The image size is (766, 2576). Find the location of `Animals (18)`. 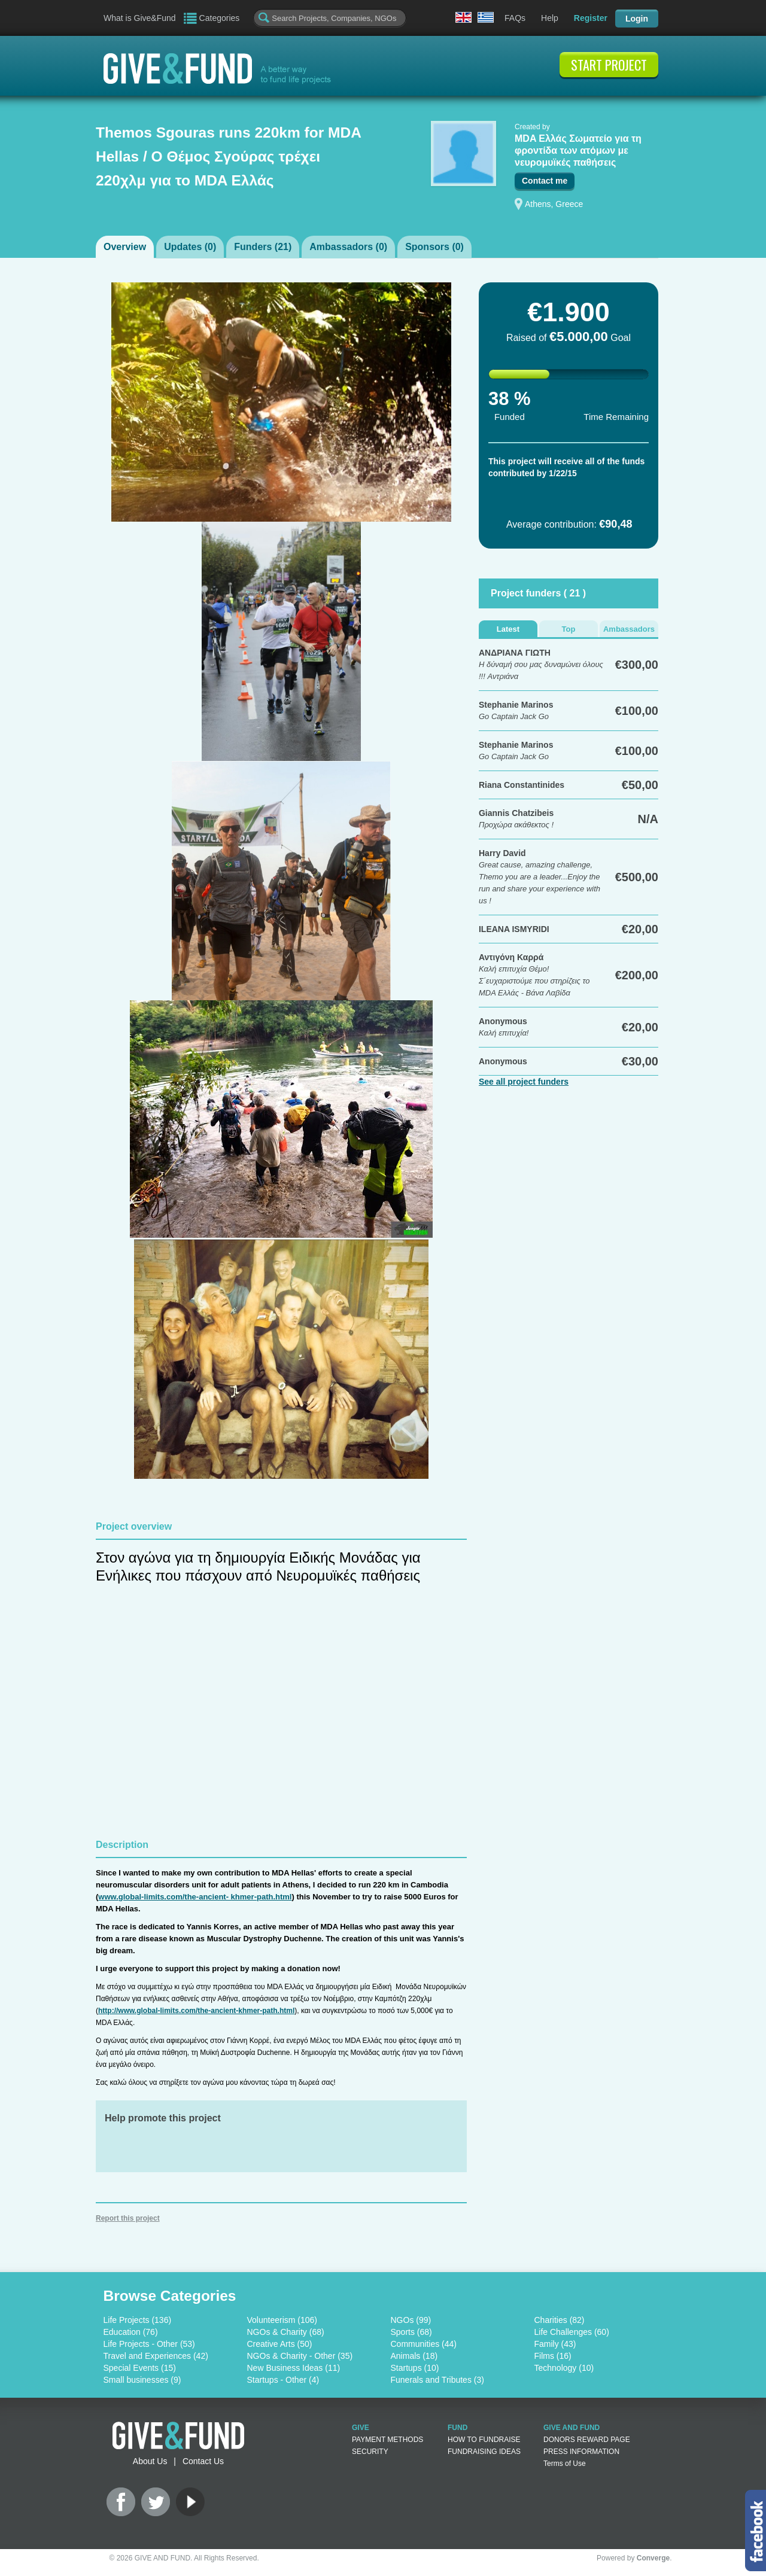

Animals (18) is located at coordinates (414, 2356).